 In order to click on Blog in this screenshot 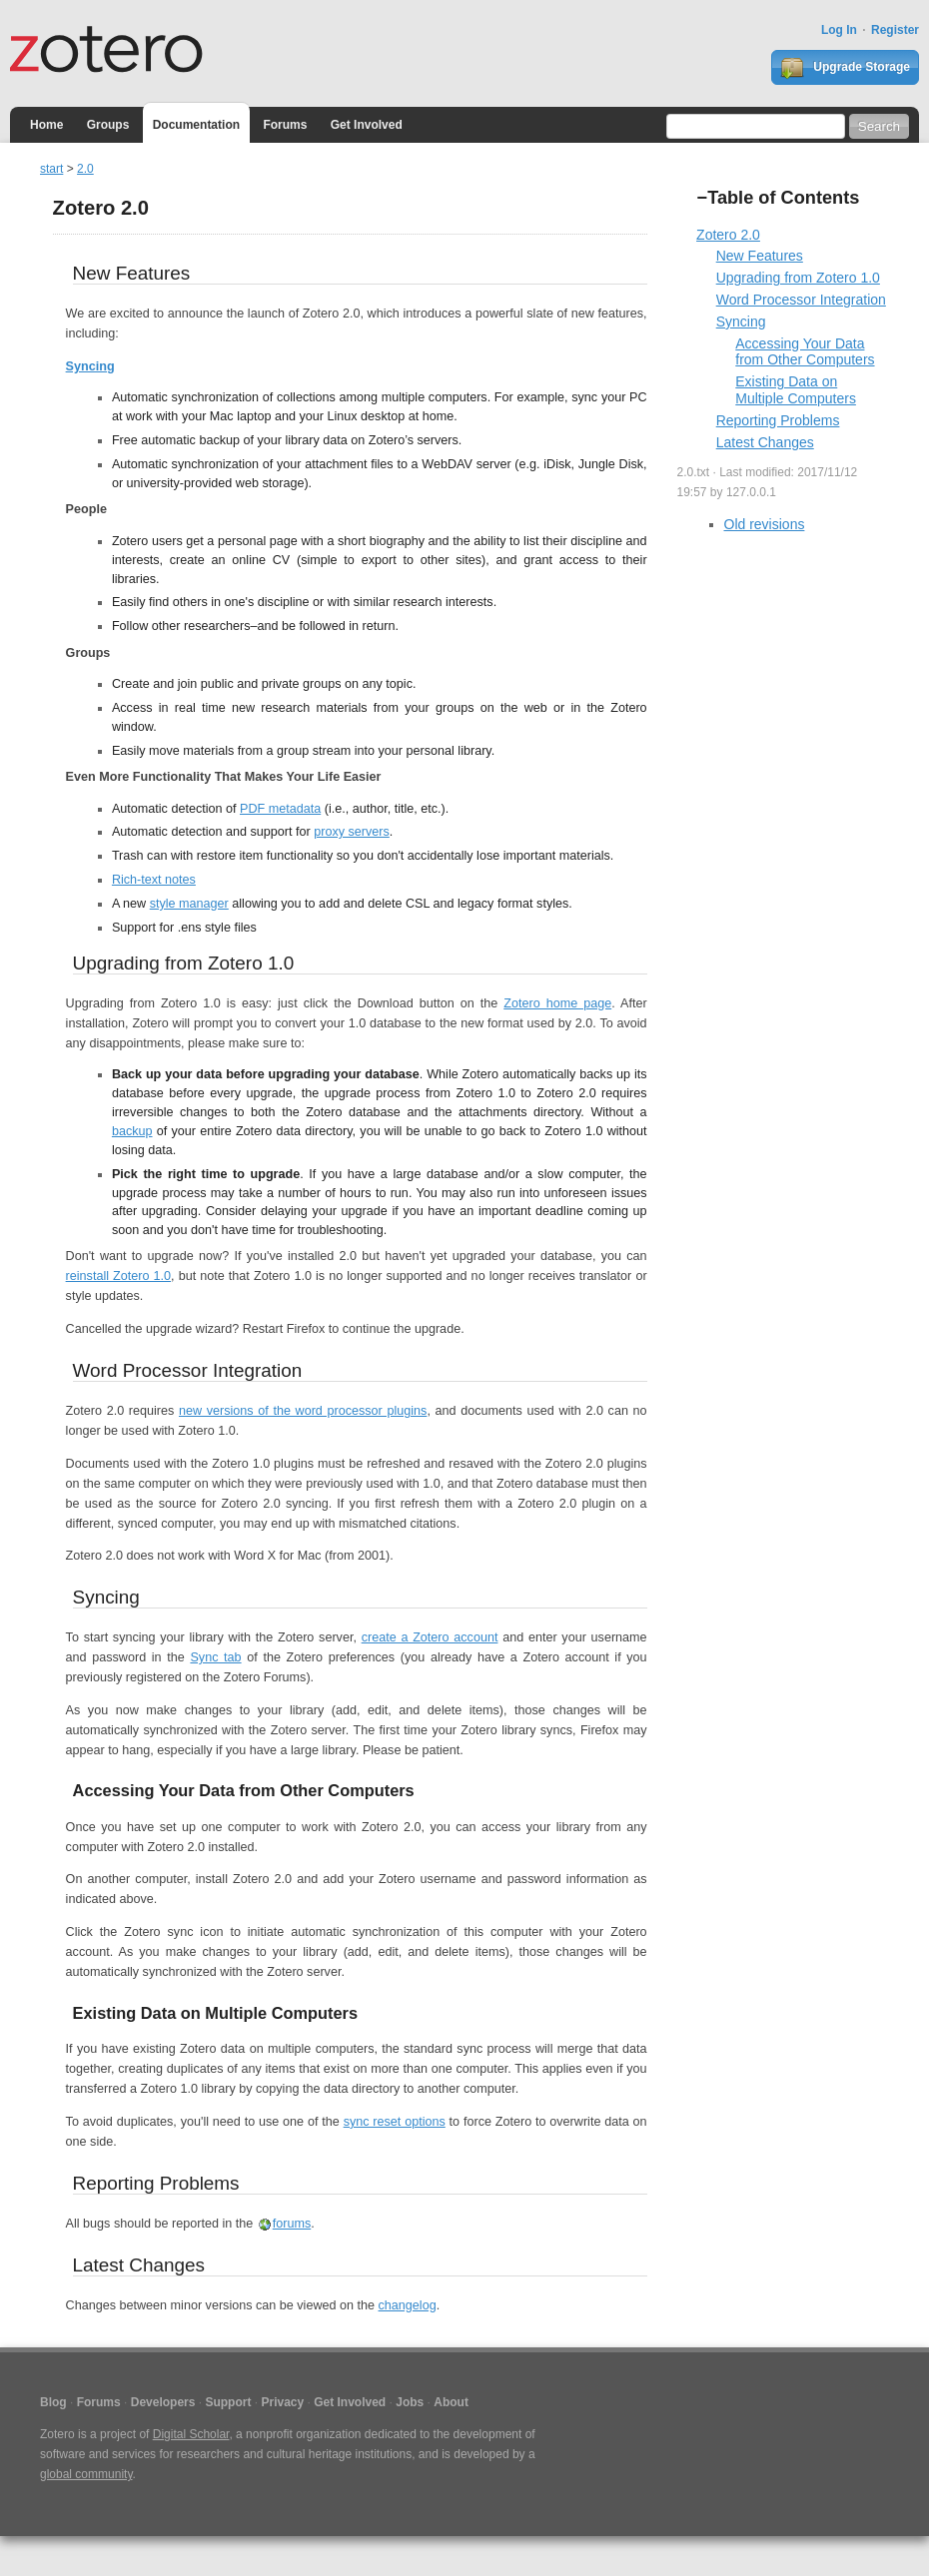, I will do `click(53, 2402)`.